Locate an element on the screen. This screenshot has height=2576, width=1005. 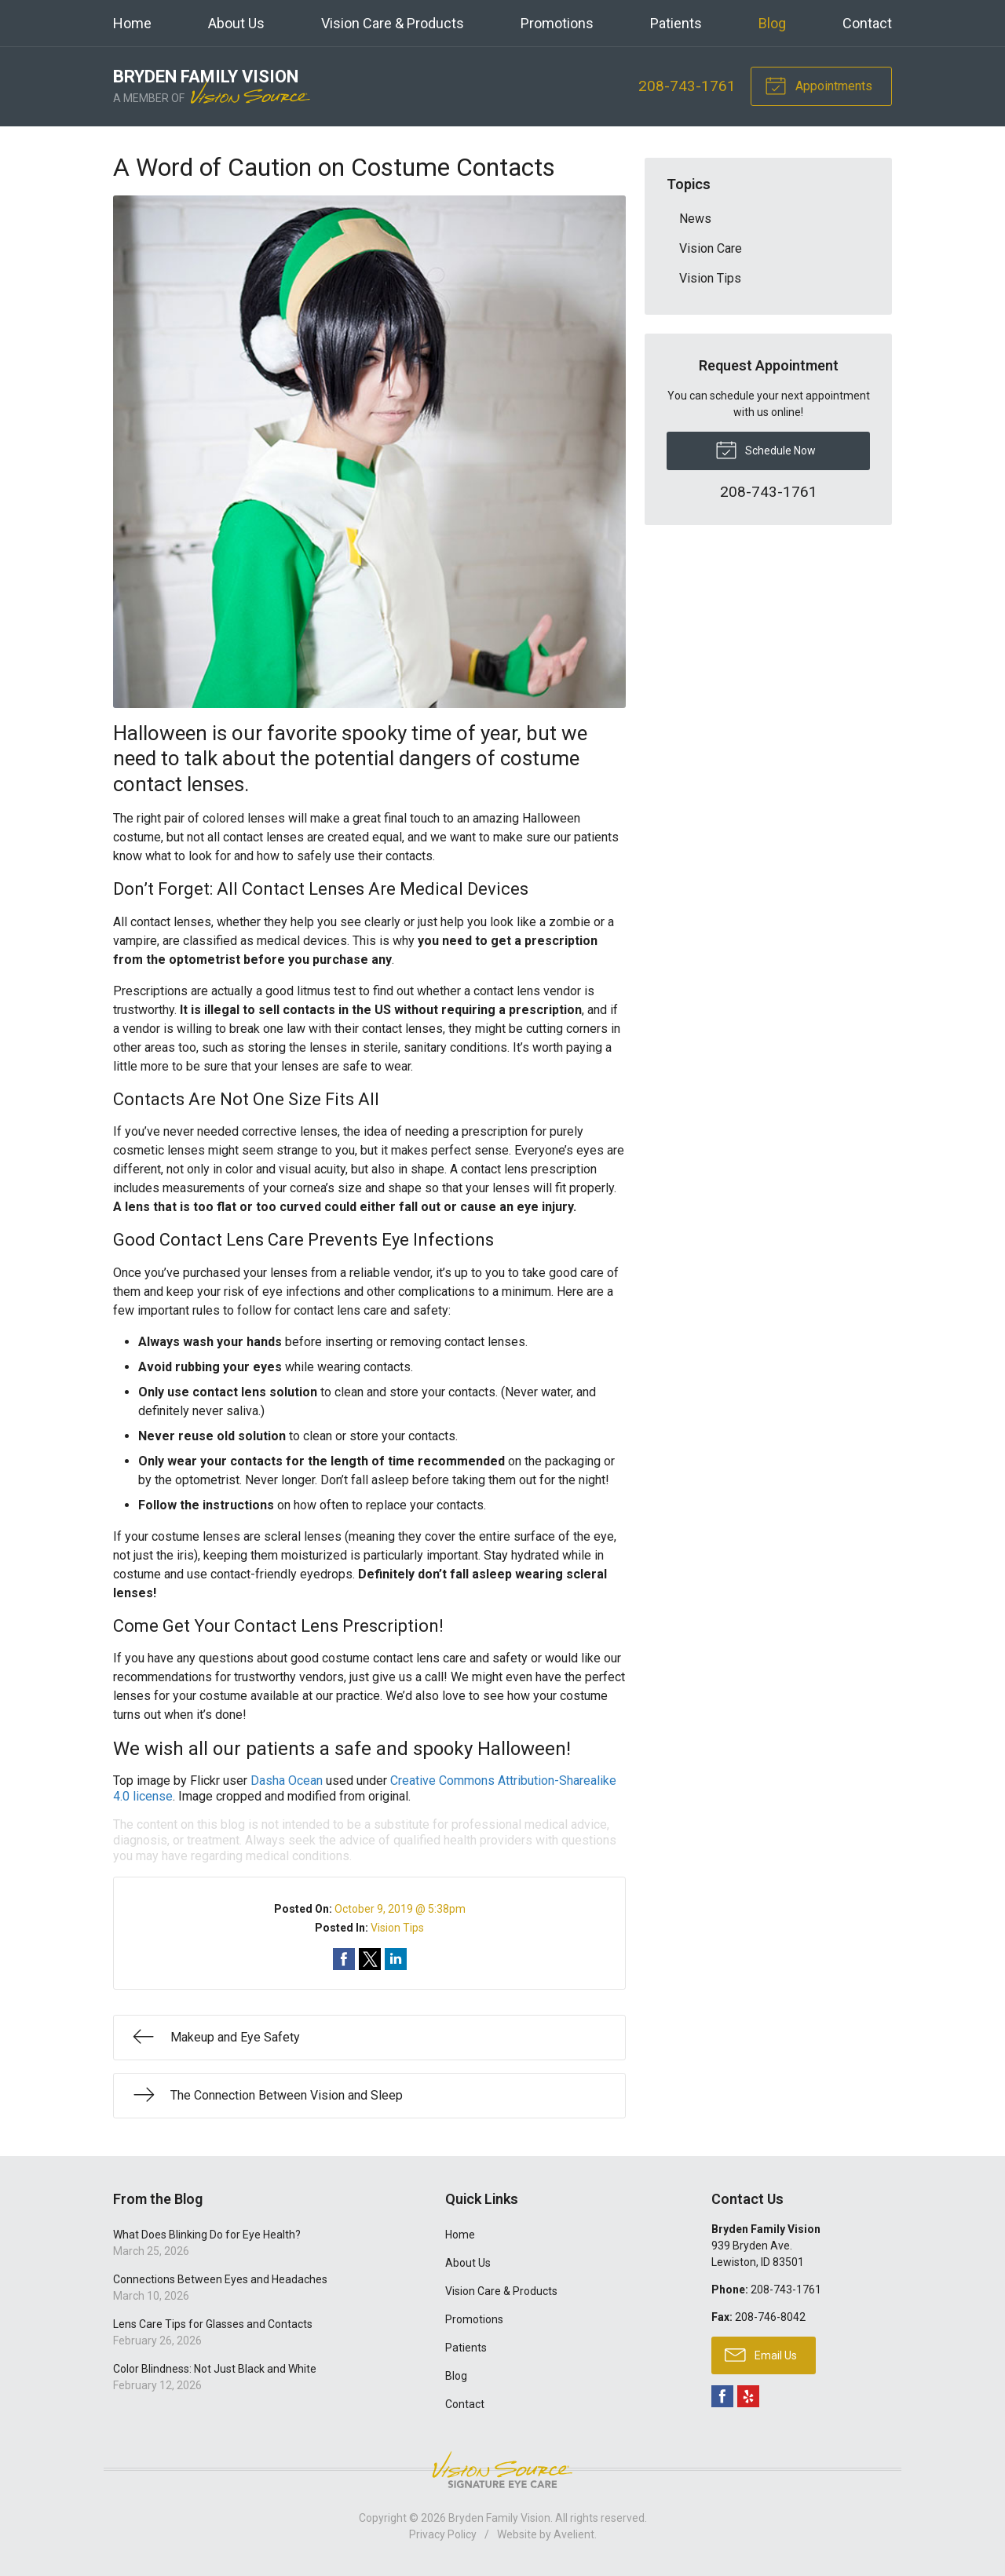
Schedule Now is located at coordinates (765, 449).